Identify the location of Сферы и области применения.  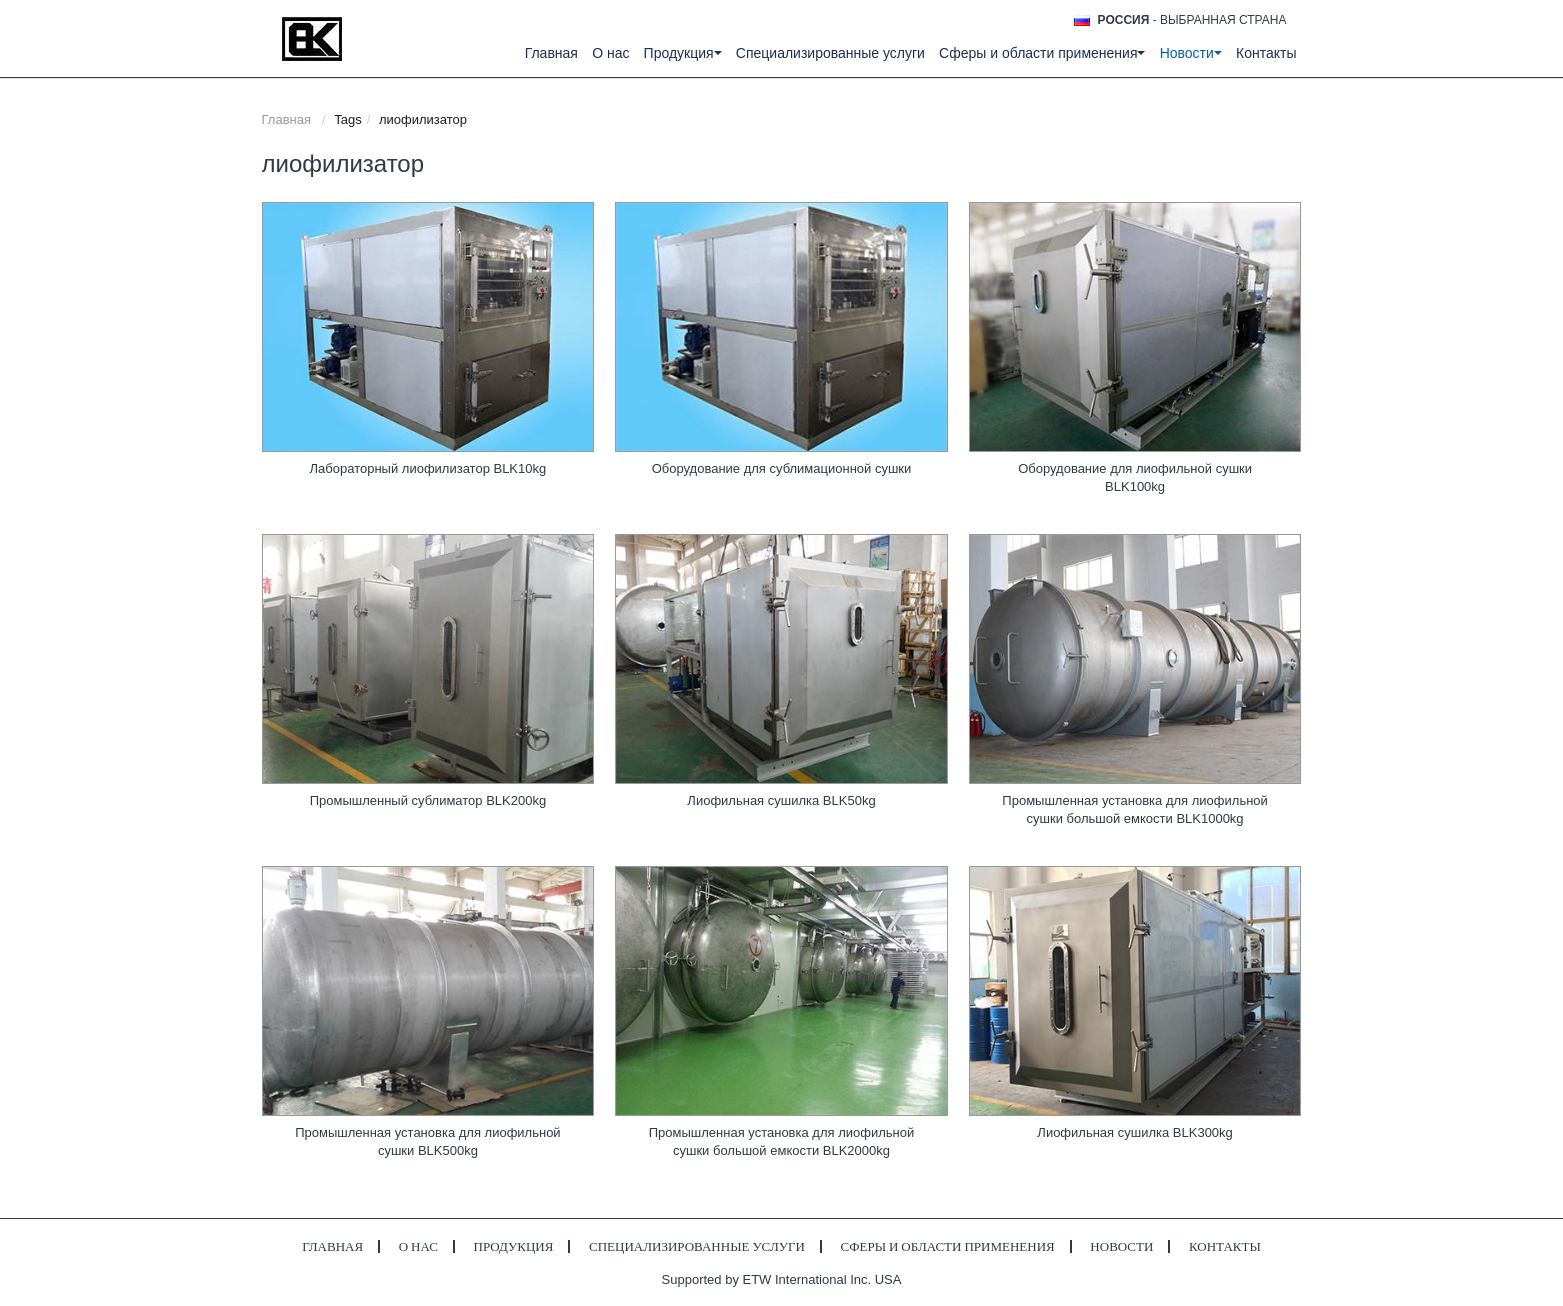
(948, 1246).